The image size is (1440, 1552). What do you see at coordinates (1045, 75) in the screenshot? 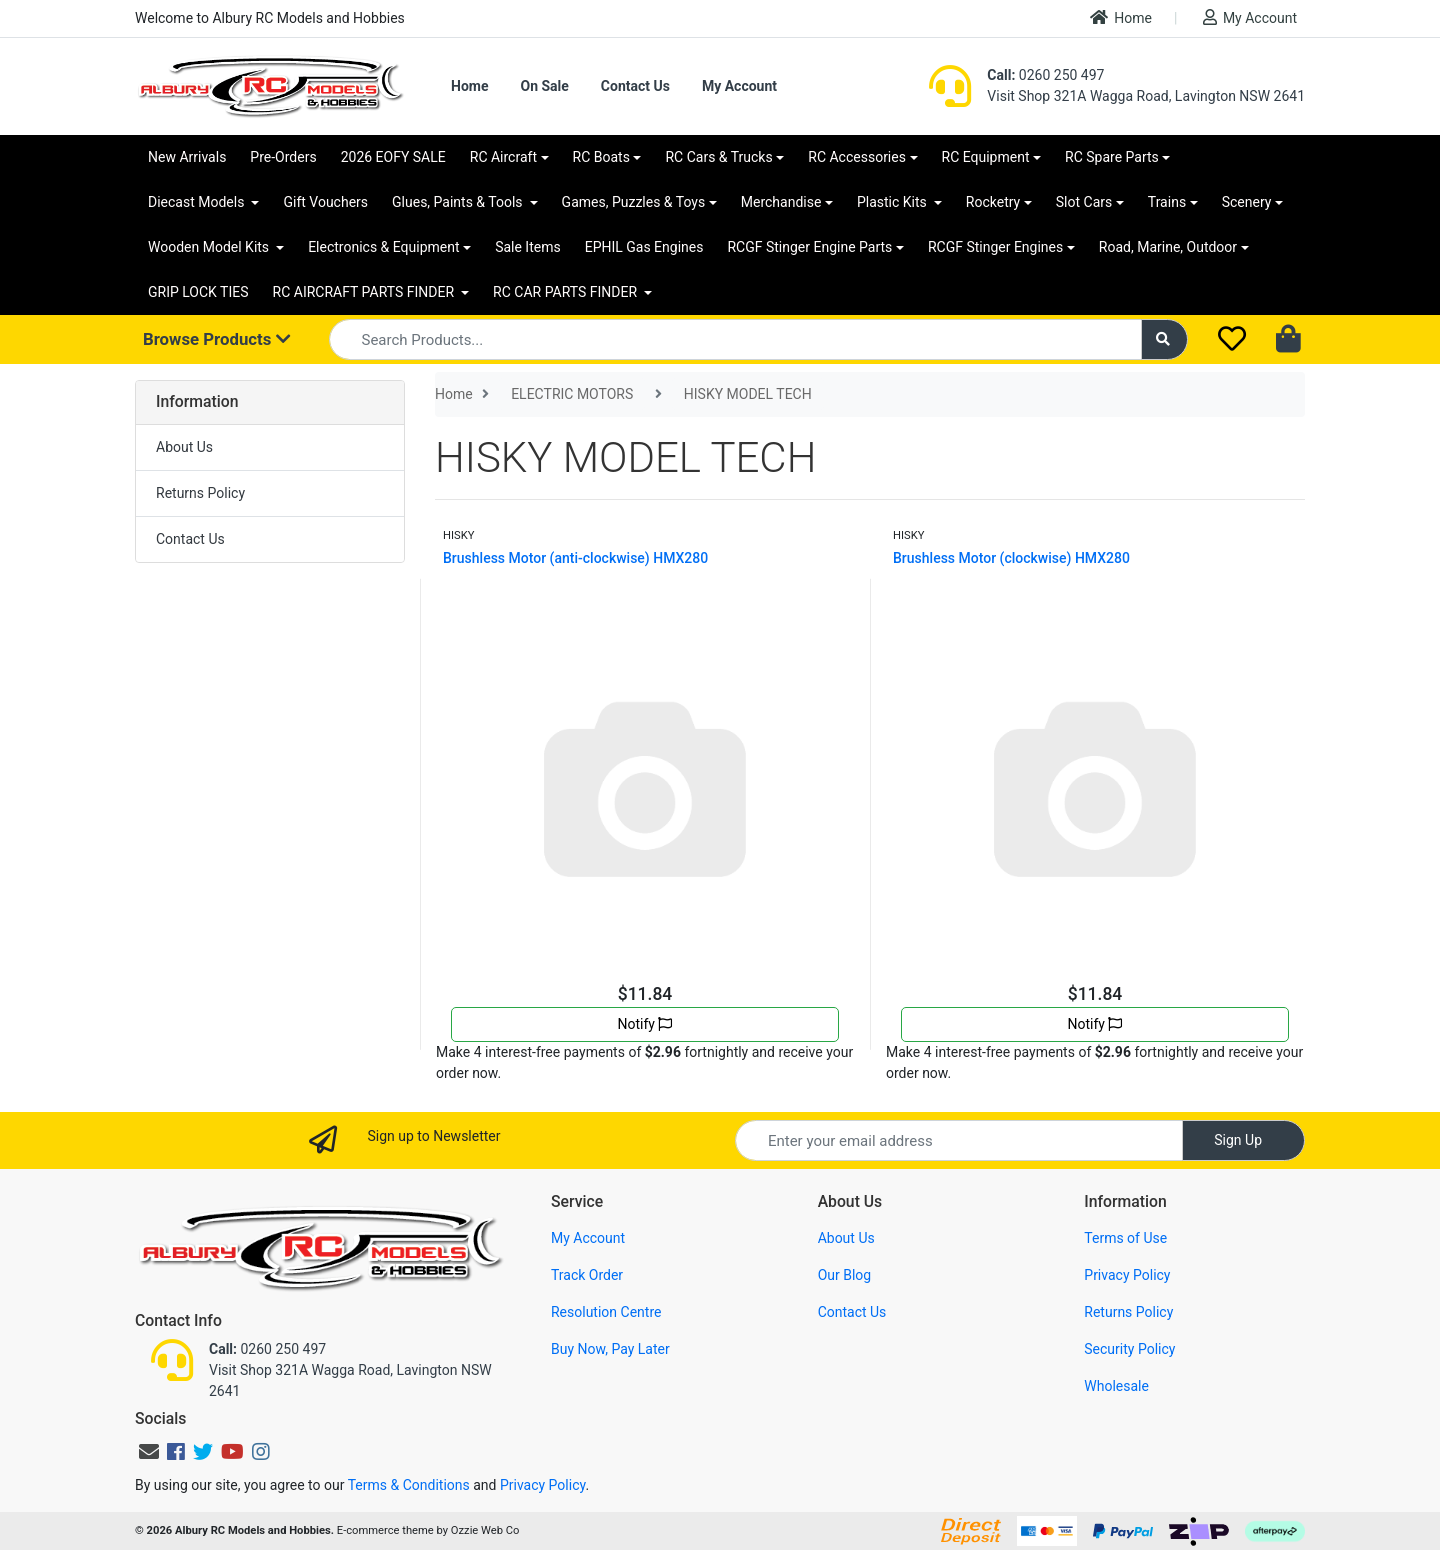
I see `0260 250 497` at bounding box center [1045, 75].